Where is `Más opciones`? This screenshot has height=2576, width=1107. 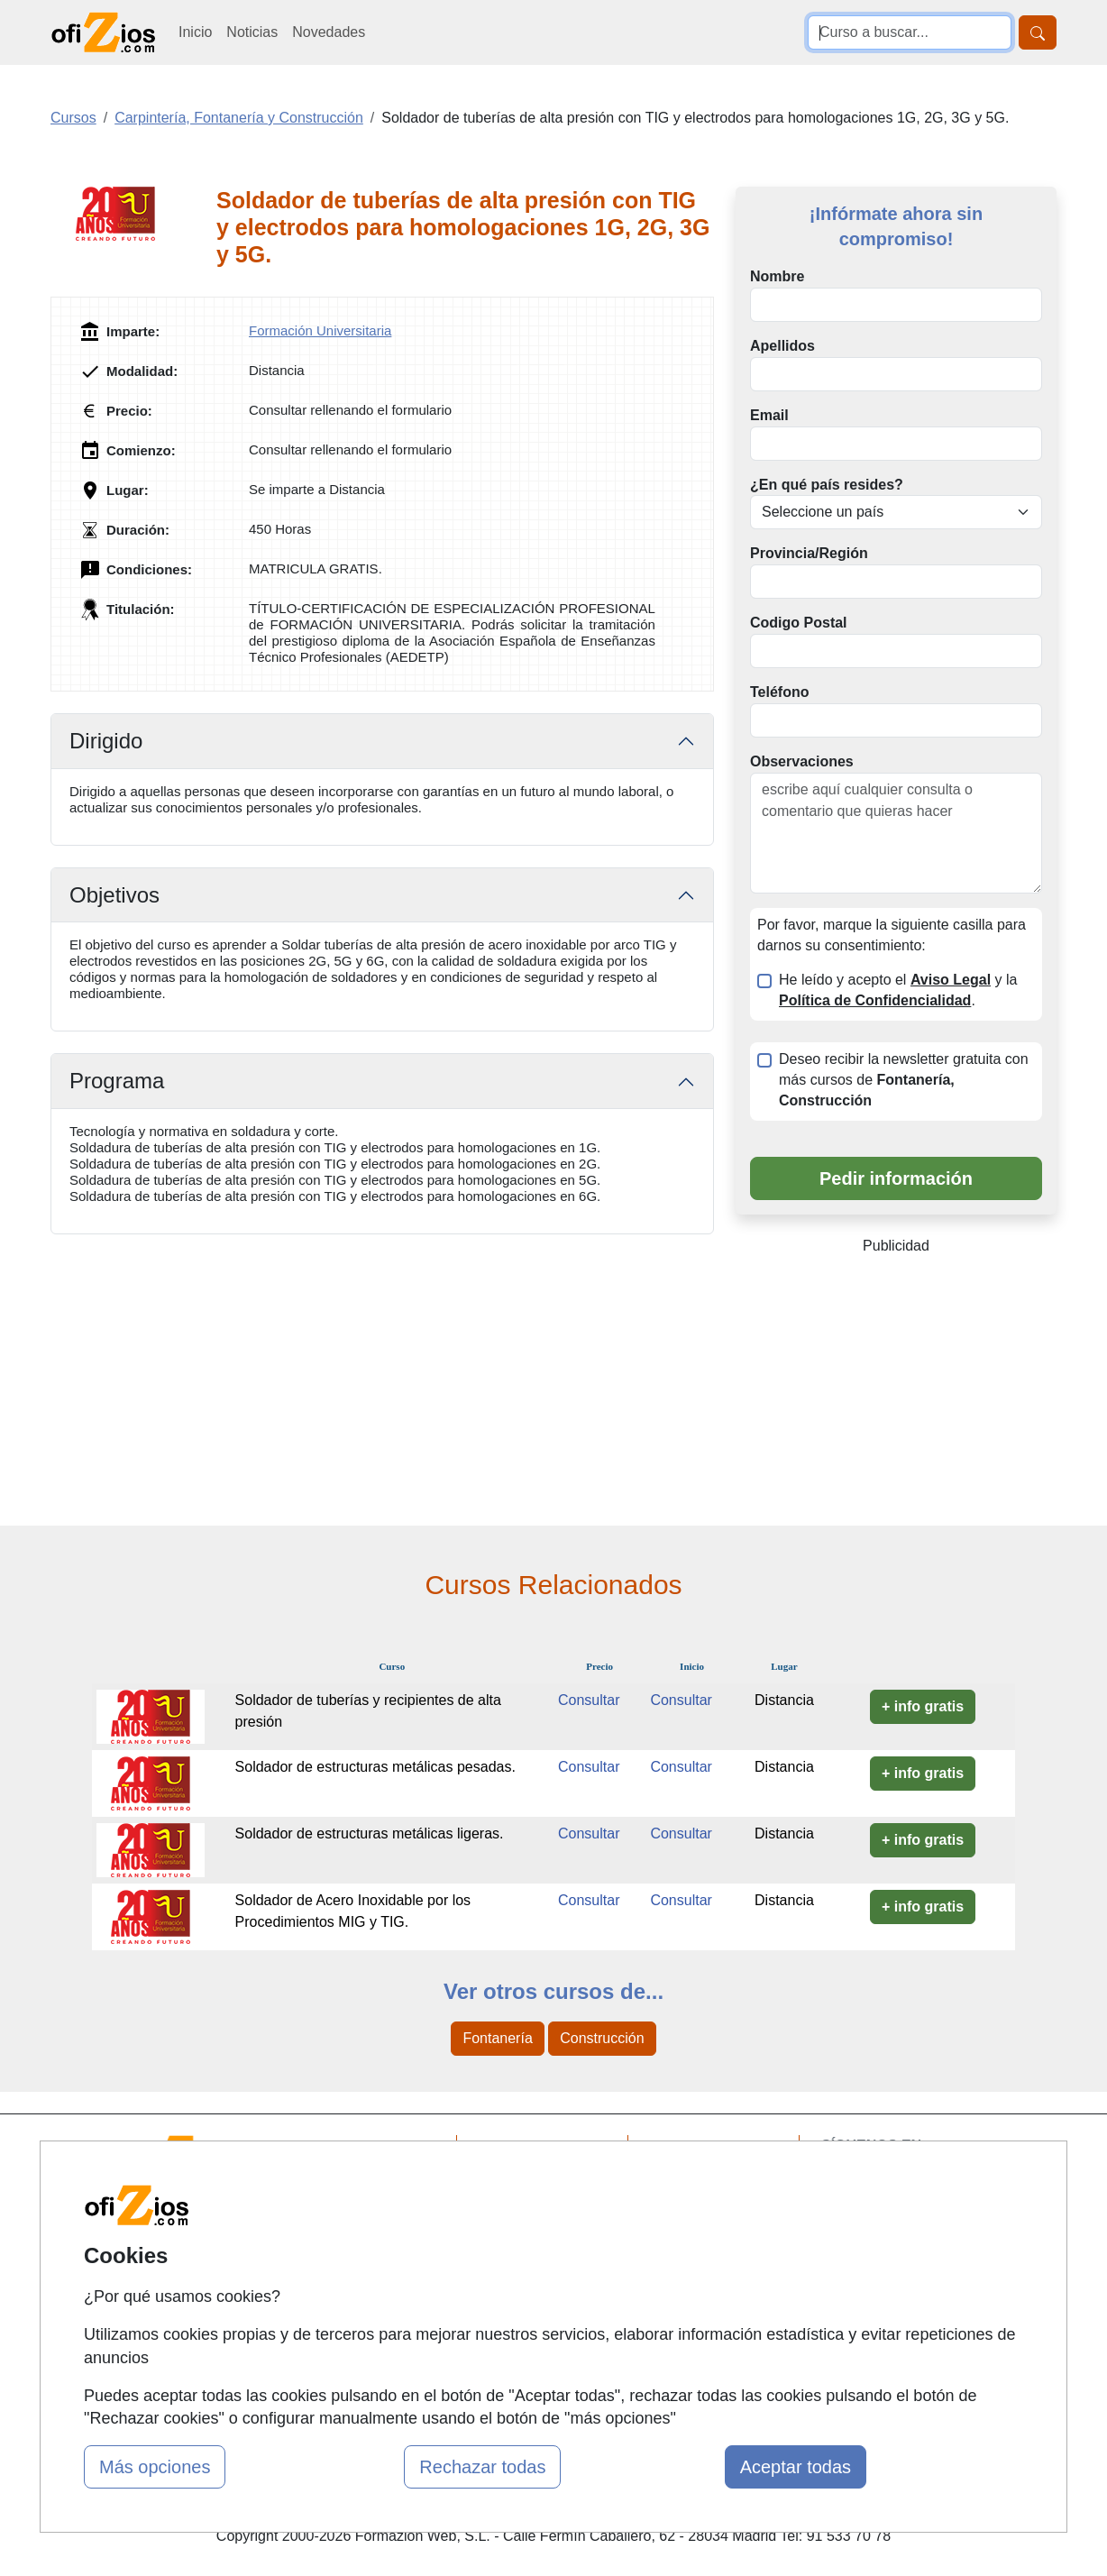 Más opciones is located at coordinates (154, 2467).